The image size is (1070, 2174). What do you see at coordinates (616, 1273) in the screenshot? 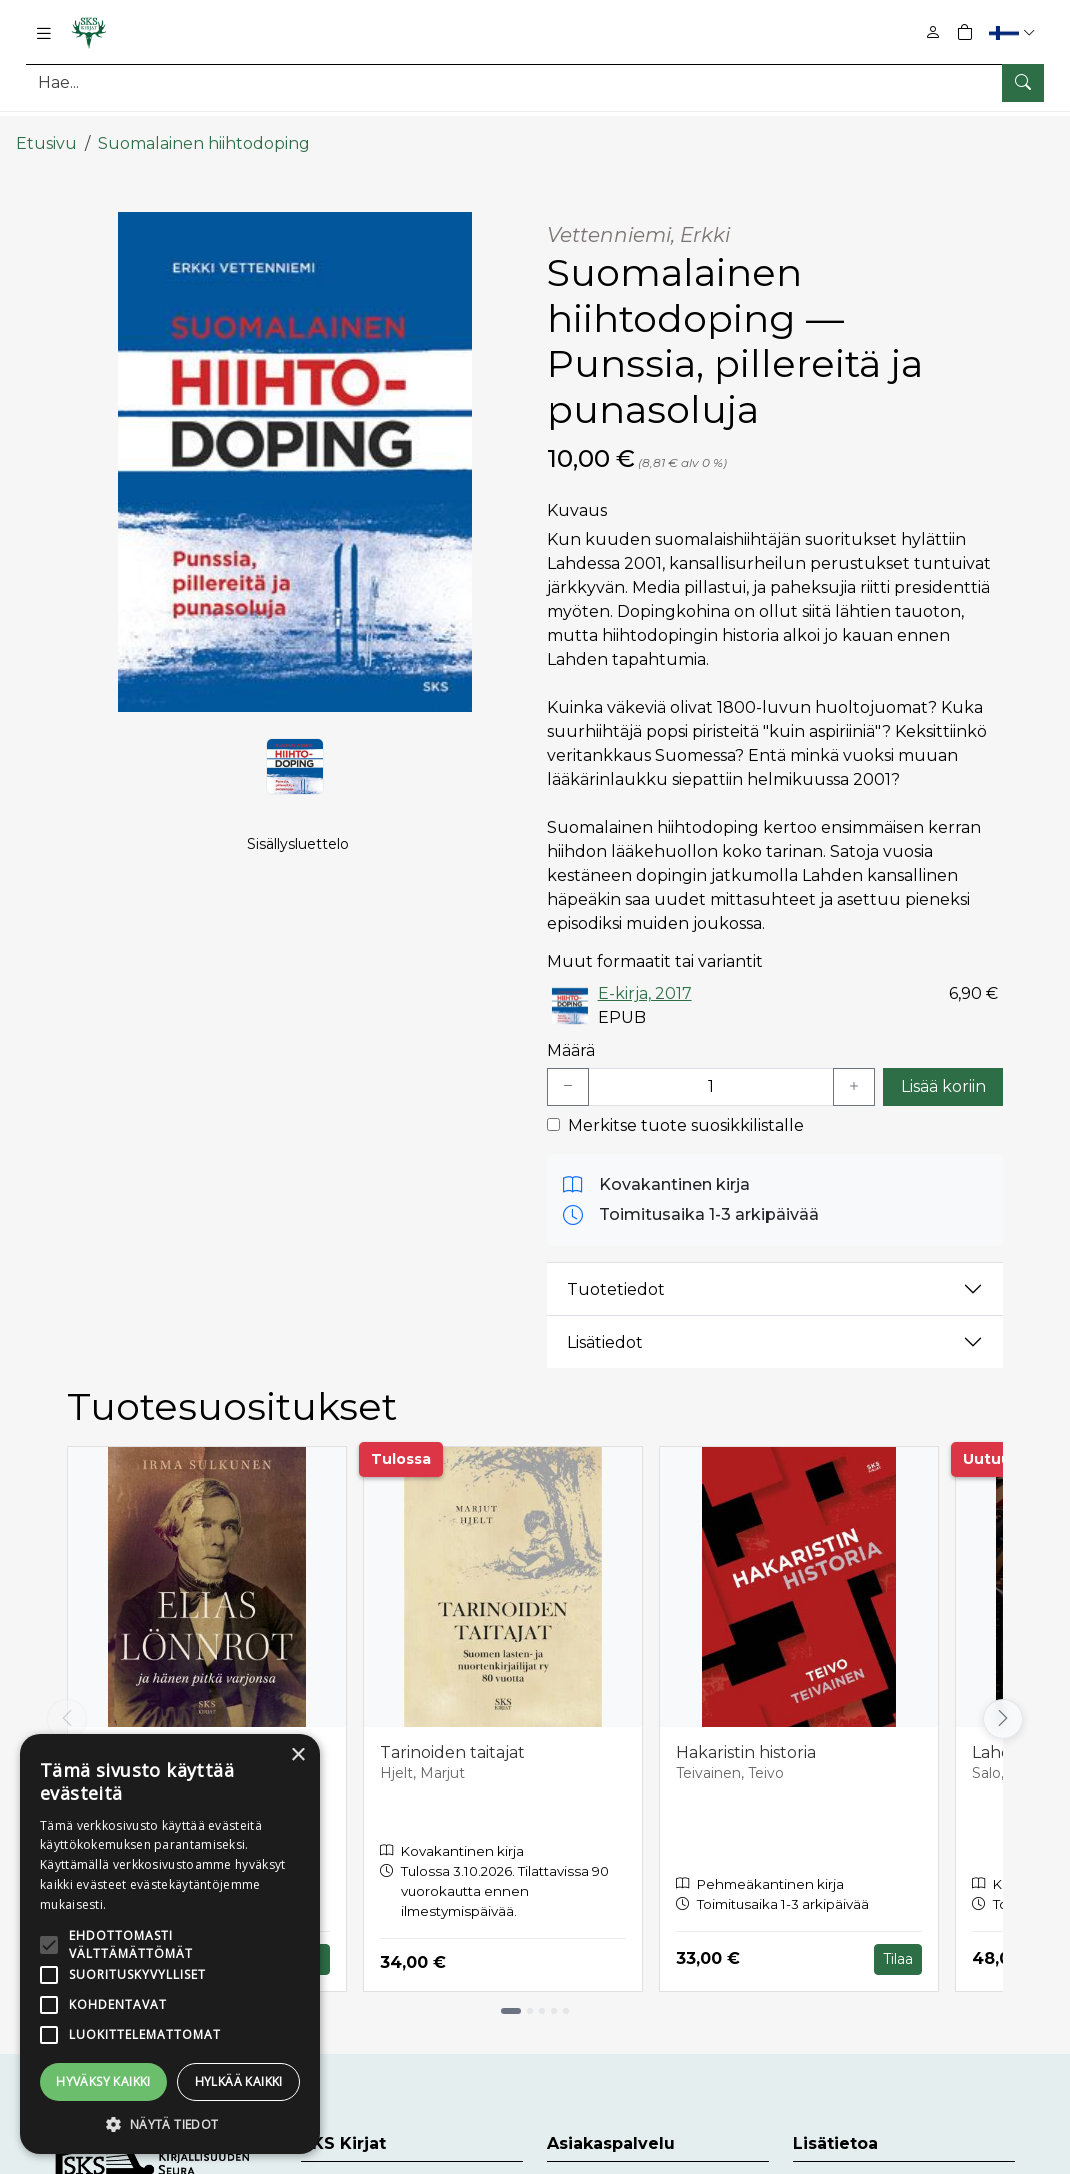
I see `Tuotetiedot` at bounding box center [616, 1273].